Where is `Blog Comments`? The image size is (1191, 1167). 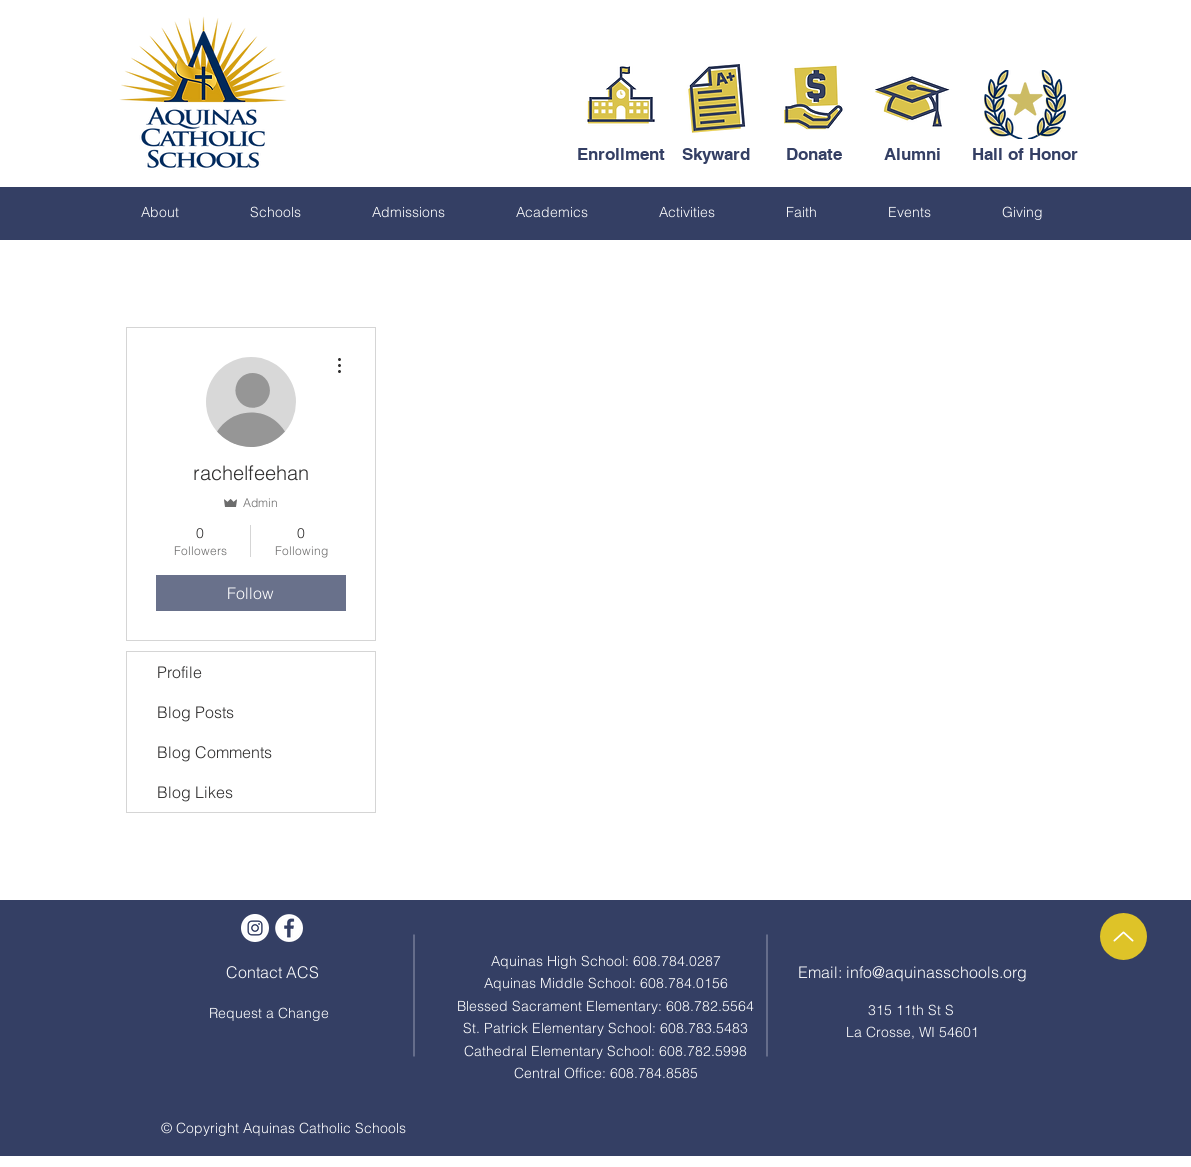
Blog Comments is located at coordinates (214, 752).